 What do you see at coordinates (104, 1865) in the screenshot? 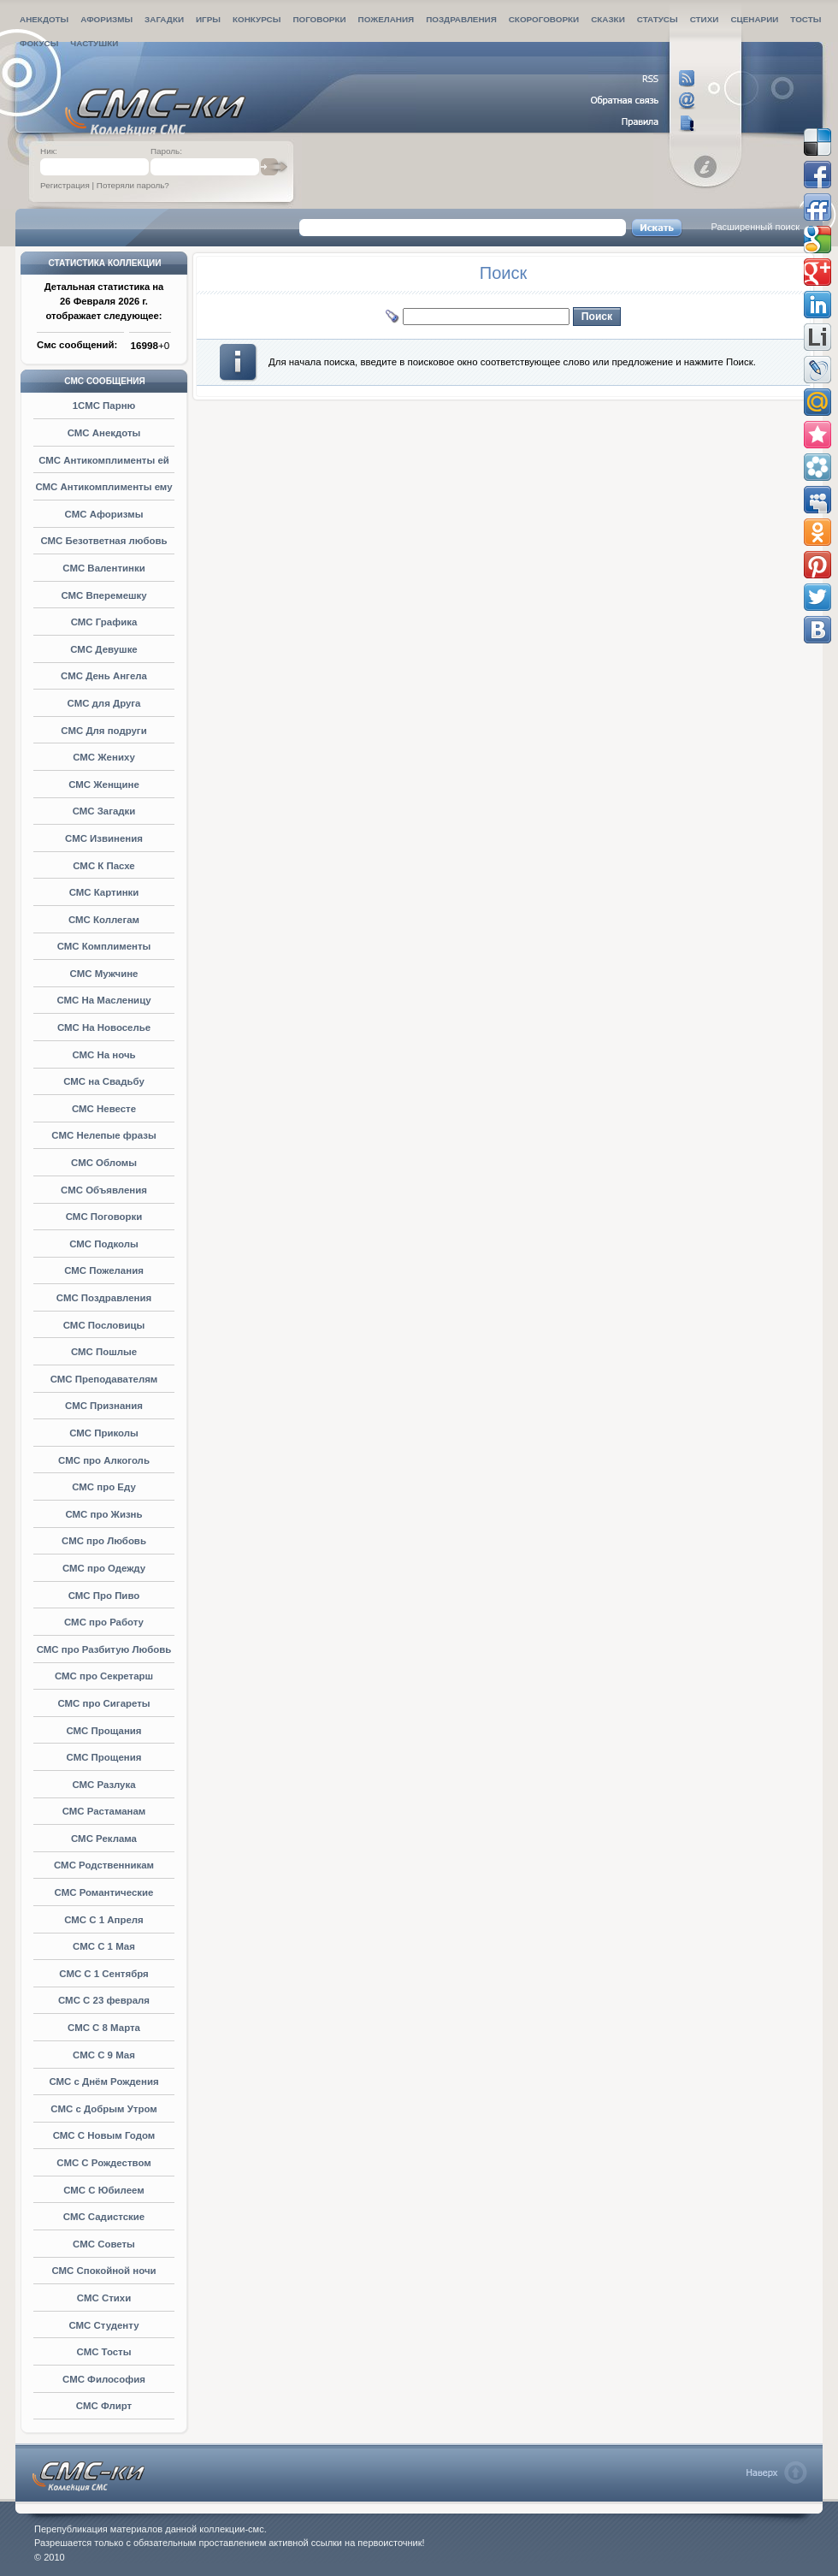
I see `СМС Родственникам` at bounding box center [104, 1865].